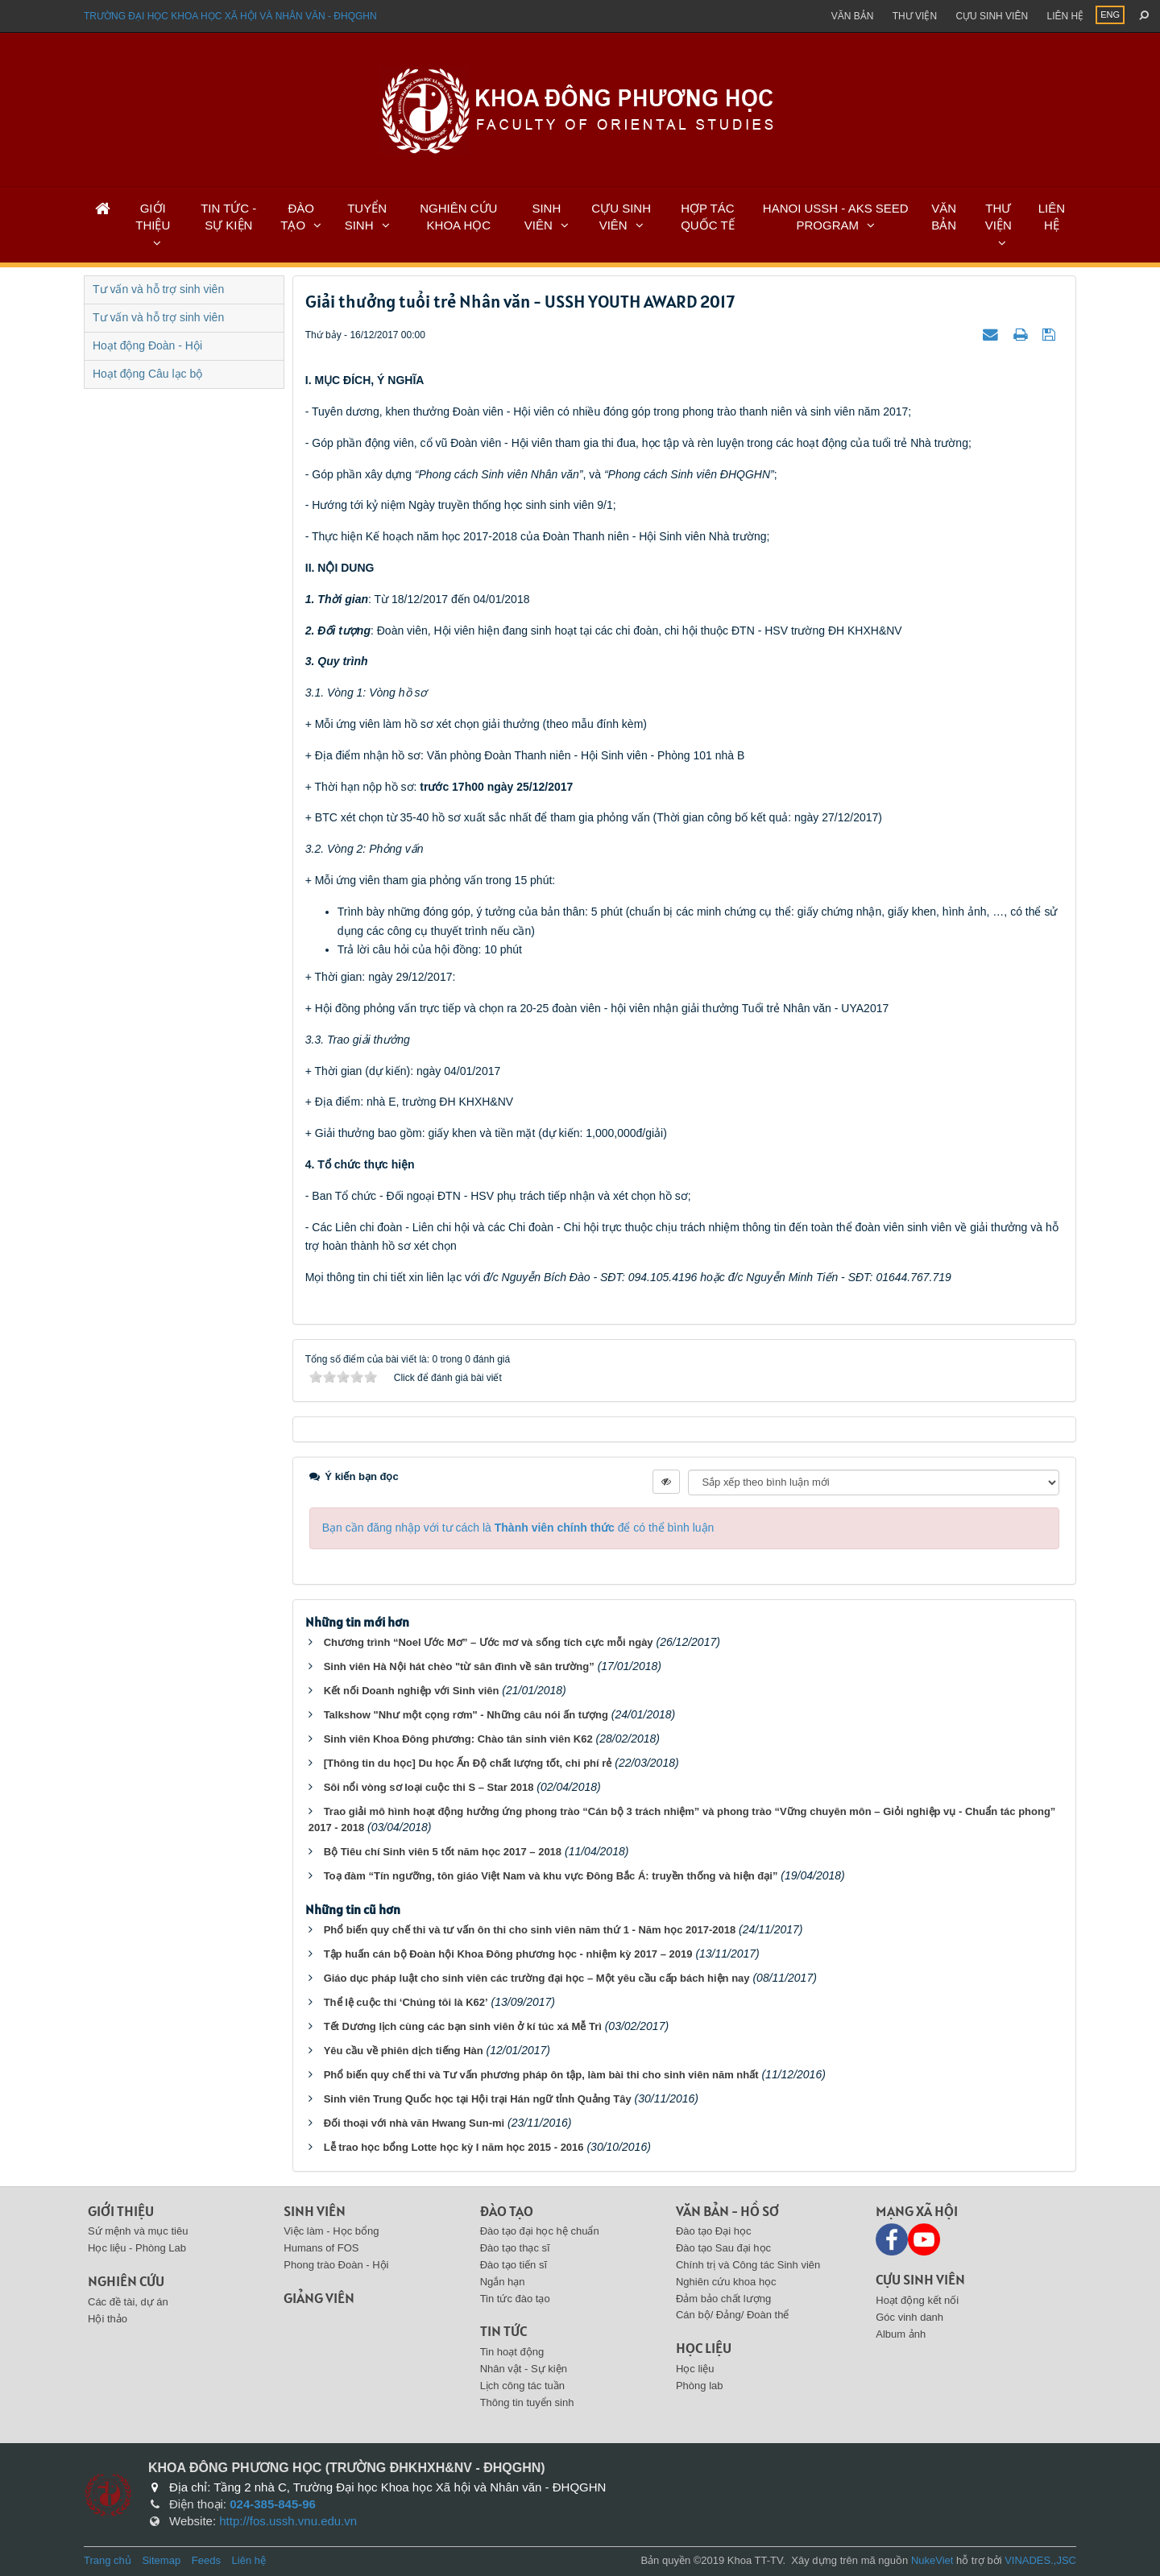  I want to click on Phổ biến quy chế thi và tư vấn ôn thi cho sinh viên năm thứ 1 - Năm học 2017-2018, so click(530, 1930).